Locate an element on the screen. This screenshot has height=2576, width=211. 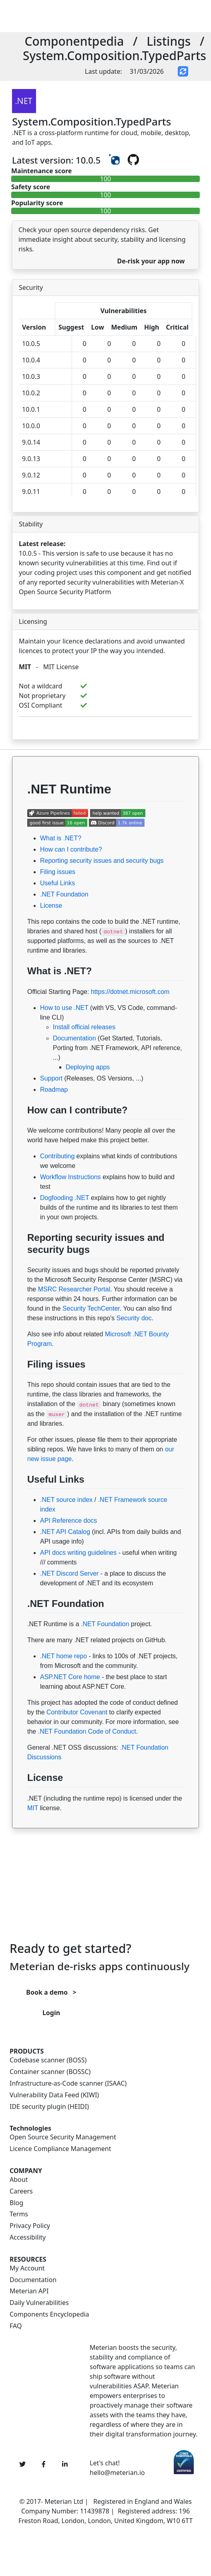
hello@meterian.io is located at coordinates (117, 2472).